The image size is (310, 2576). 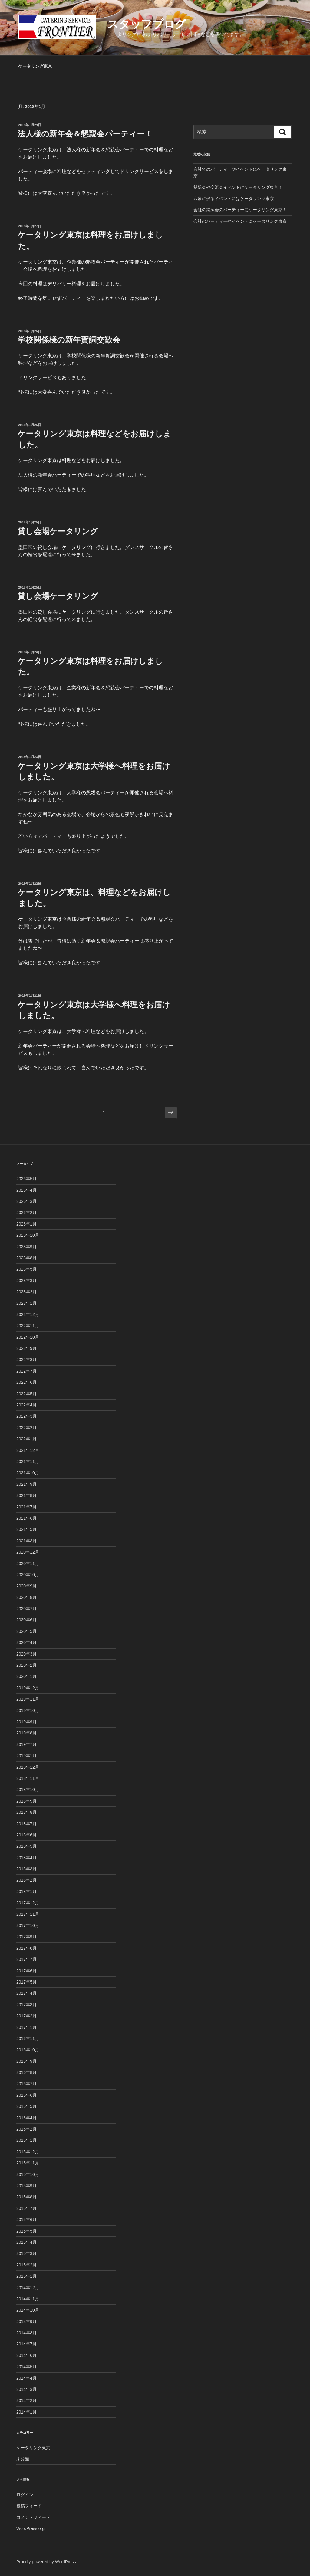 What do you see at coordinates (240, 209) in the screenshot?
I see `会社の納涼会のパーティーにケータリング東京！` at bounding box center [240, 209].